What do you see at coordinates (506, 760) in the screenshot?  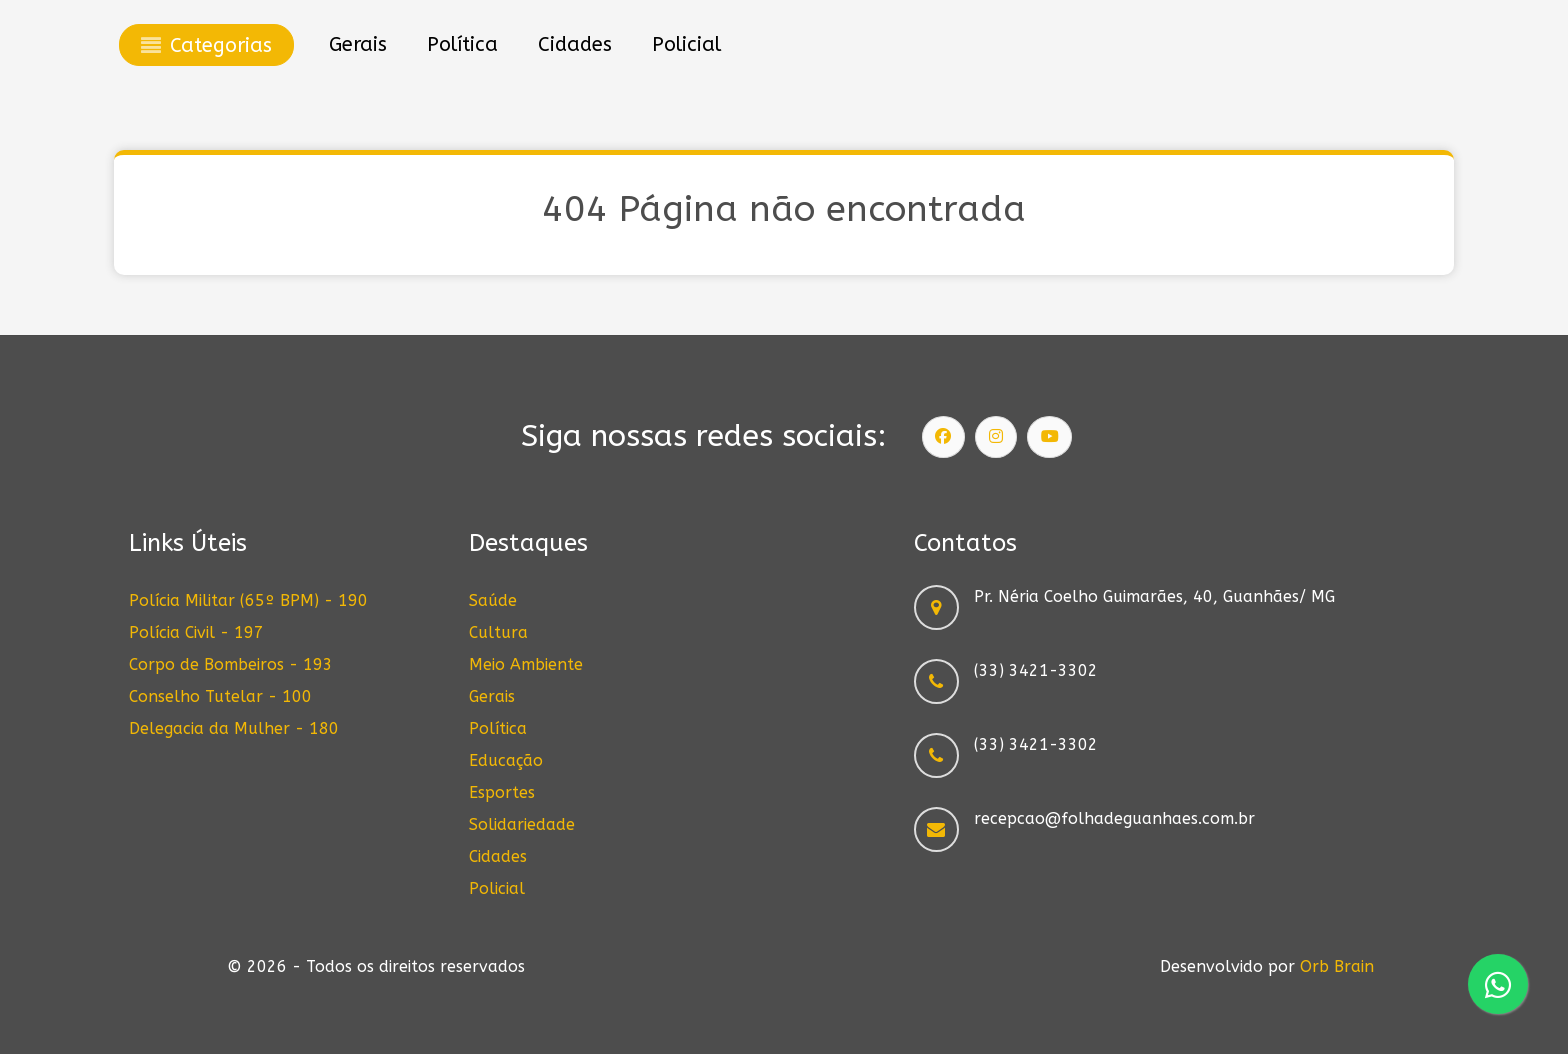 I see `Educação` at bounding box center [506, 760].